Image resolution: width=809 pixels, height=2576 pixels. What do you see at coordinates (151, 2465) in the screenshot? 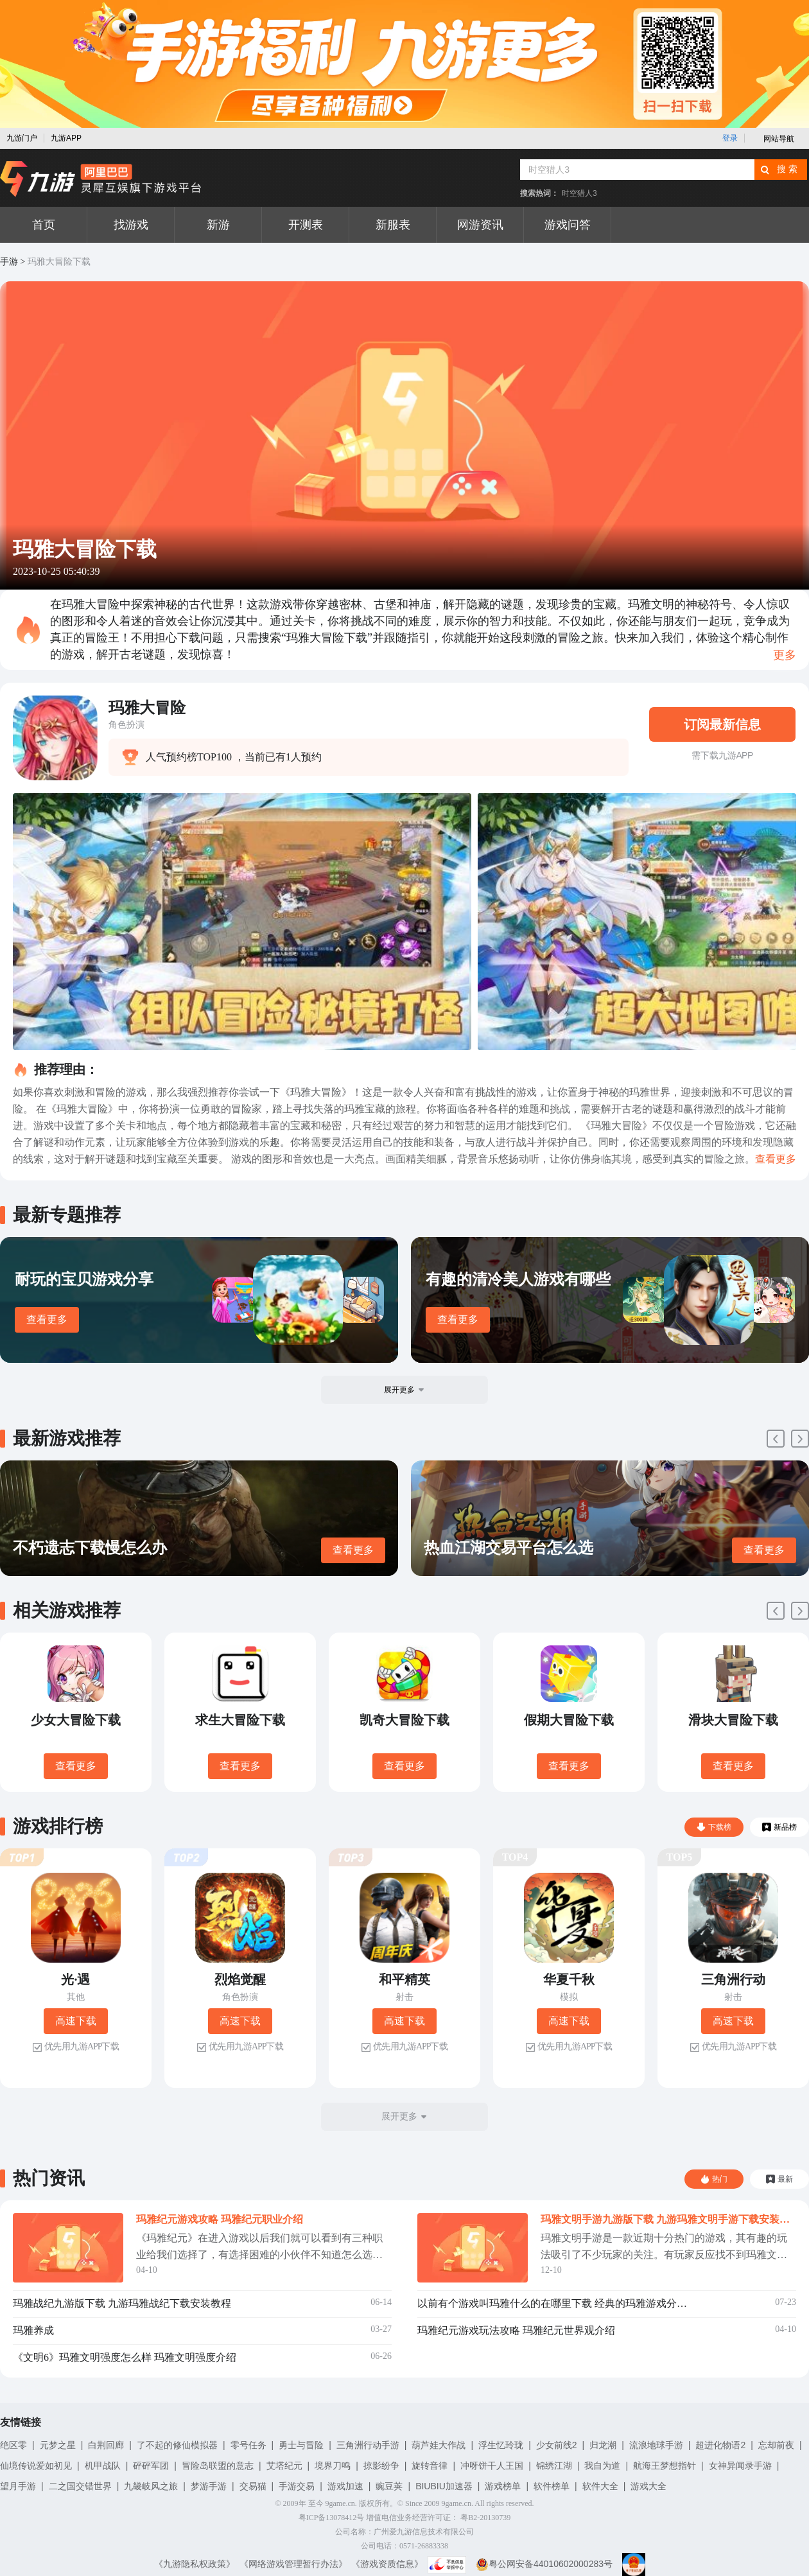
I see `砰砰军团` at bounding box center [151, 2465].